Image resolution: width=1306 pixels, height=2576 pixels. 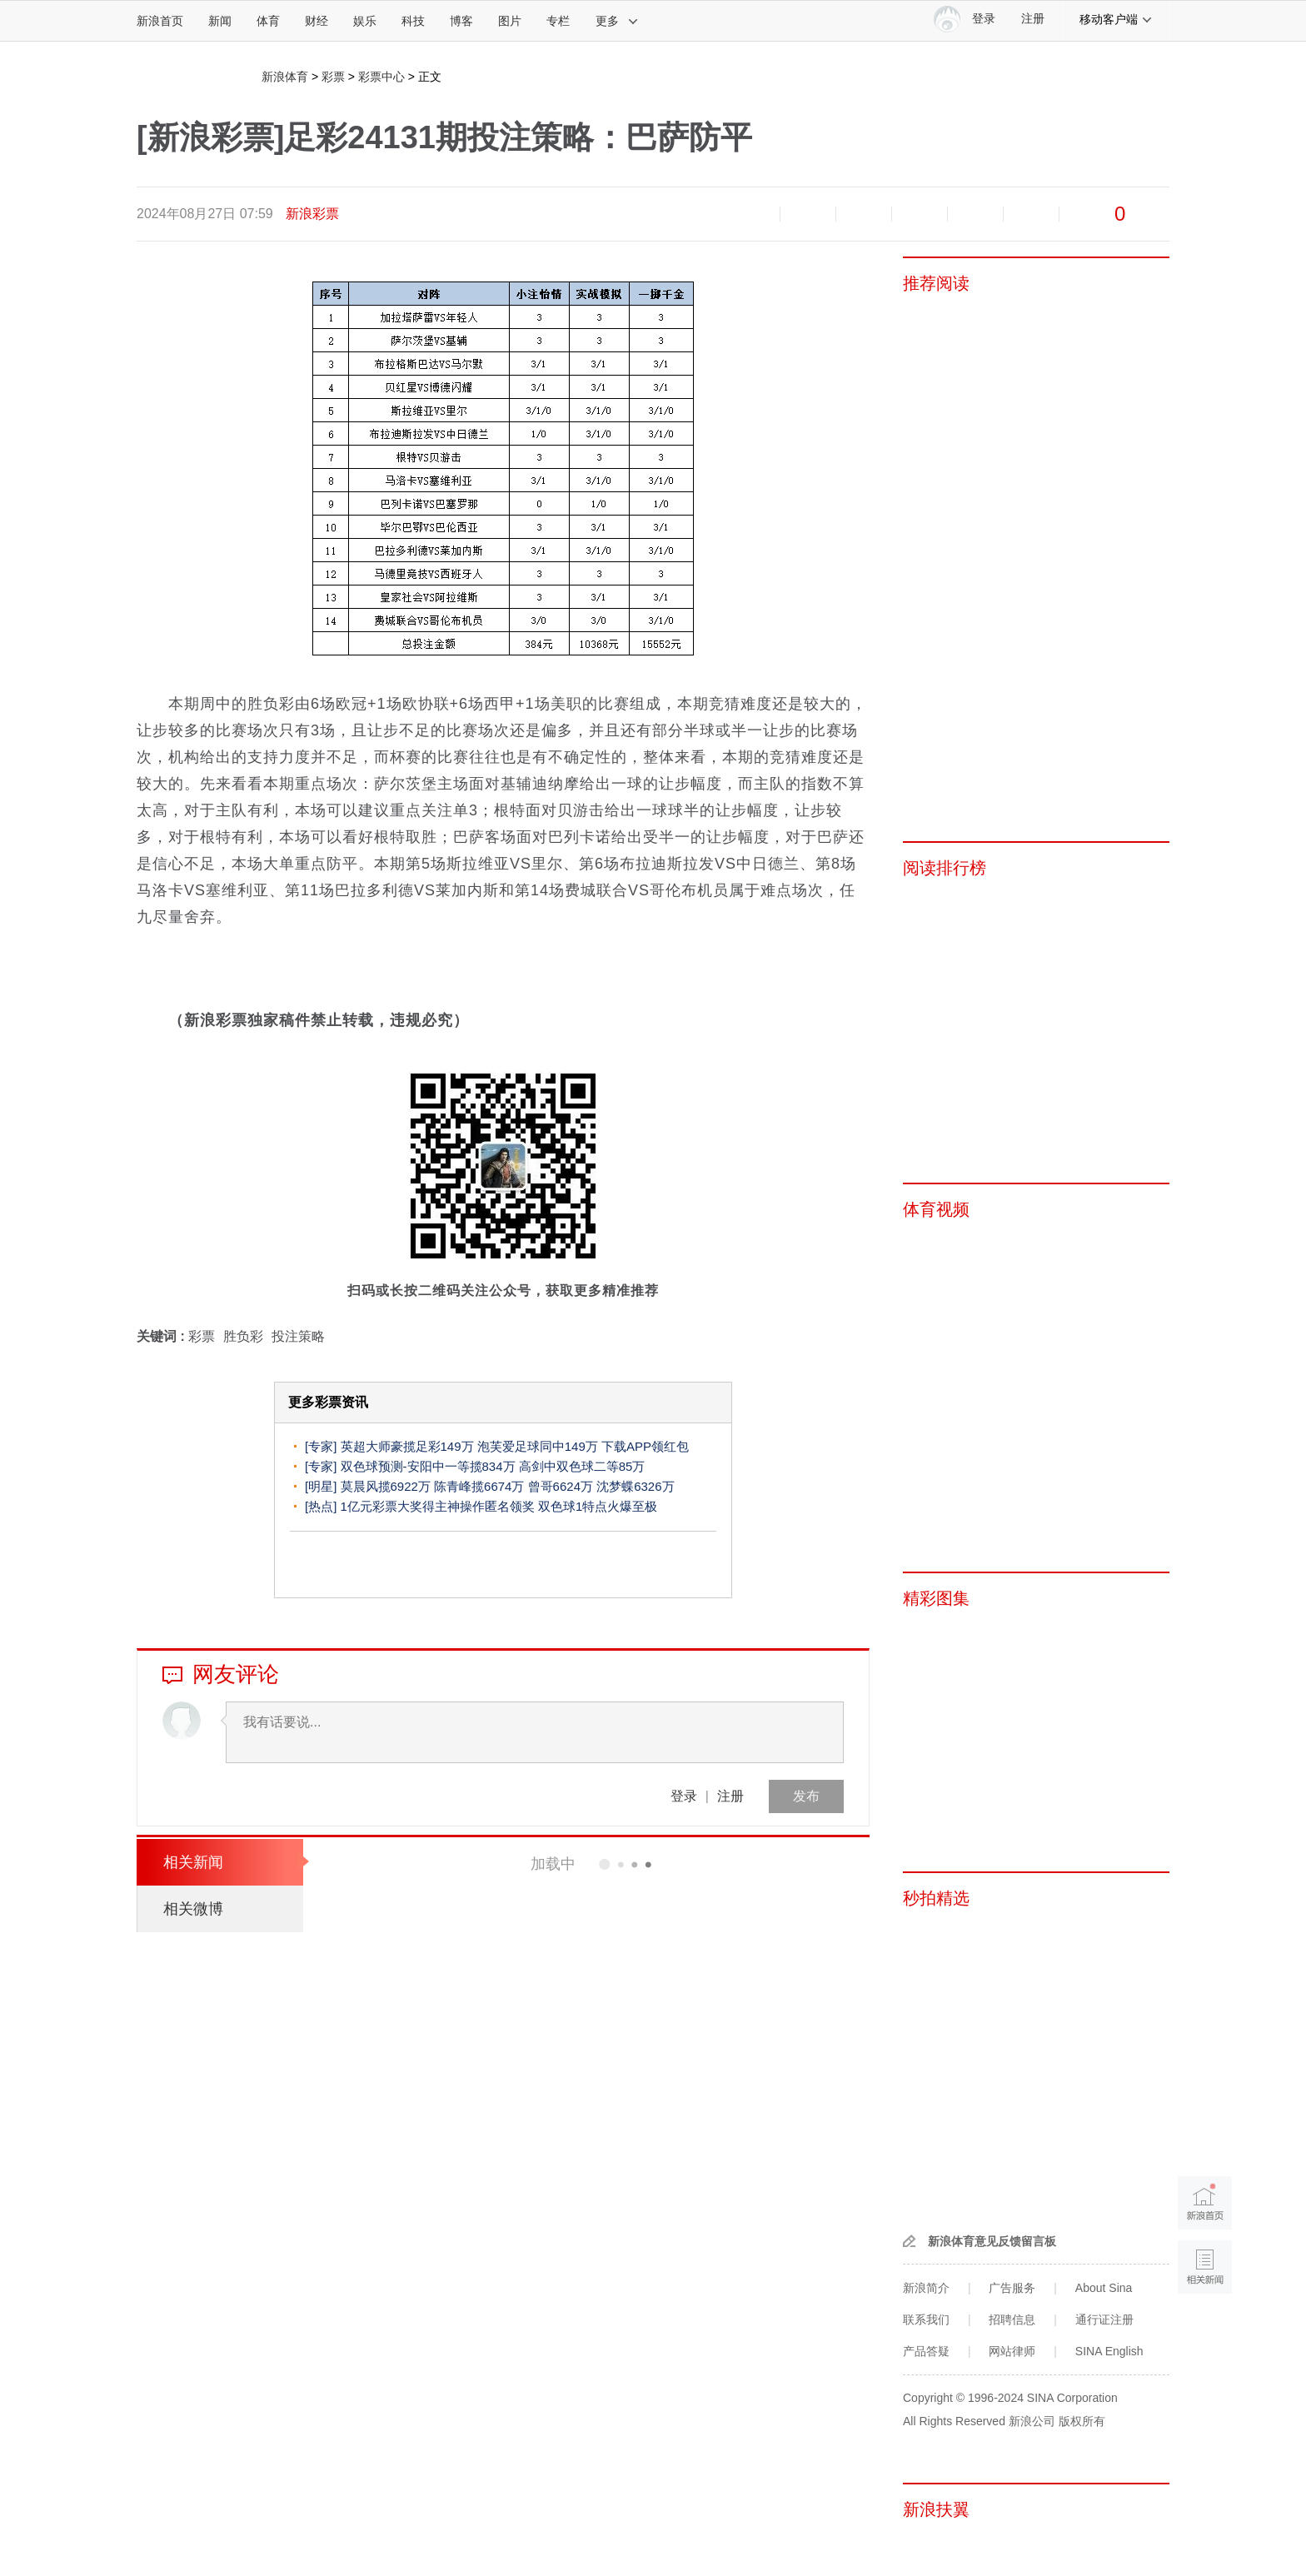 I want to click on 相关新闻, so click(x=193, y=1862).